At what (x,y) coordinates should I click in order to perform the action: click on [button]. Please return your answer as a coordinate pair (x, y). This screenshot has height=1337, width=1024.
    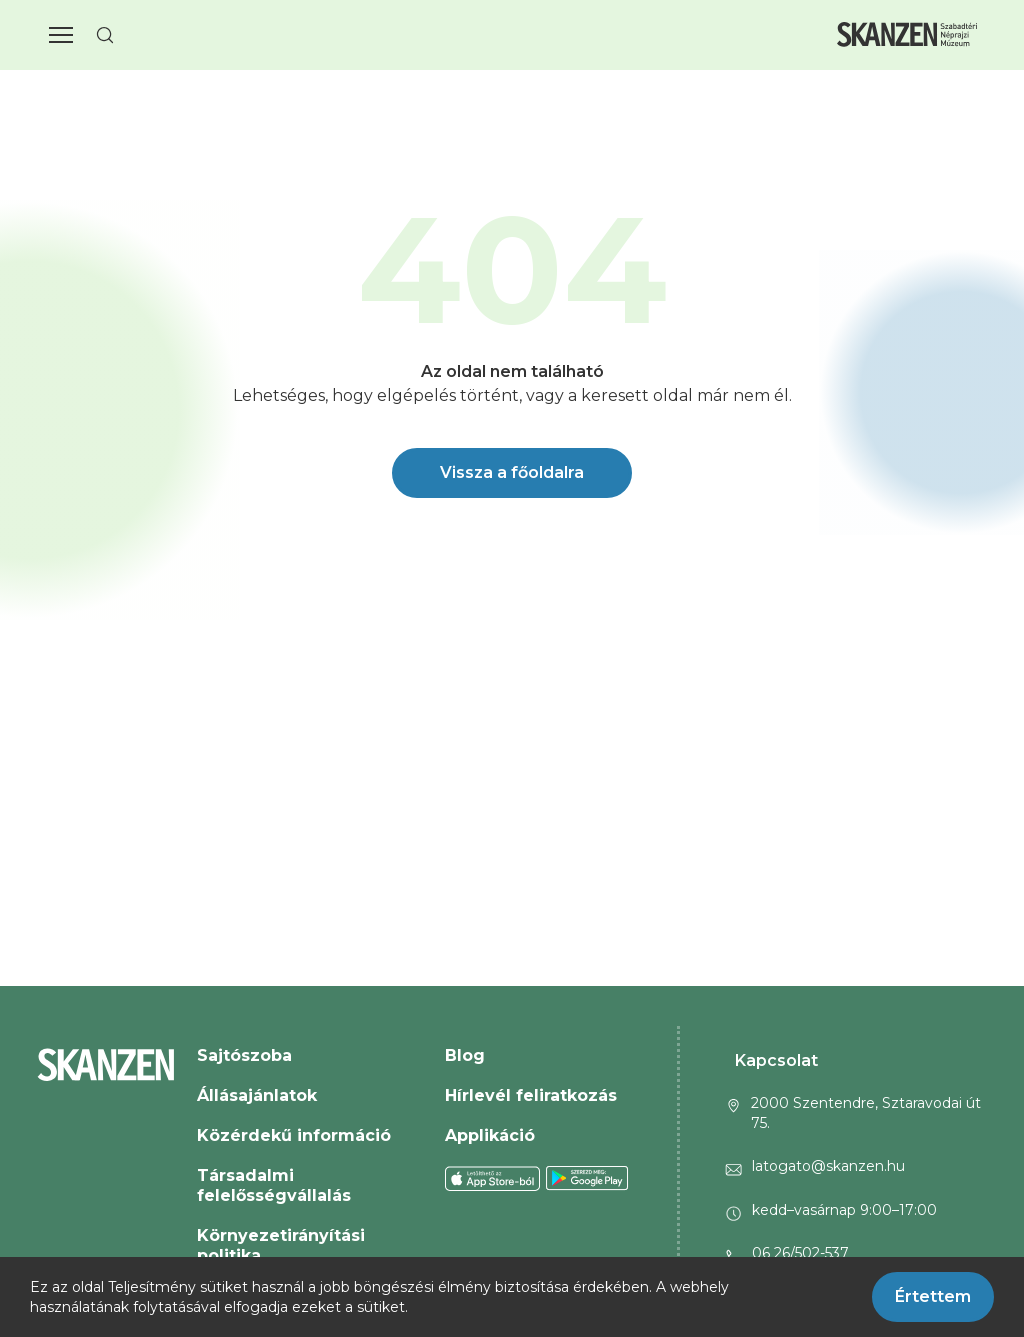
    Looking at the image, I should click on (61, 35).